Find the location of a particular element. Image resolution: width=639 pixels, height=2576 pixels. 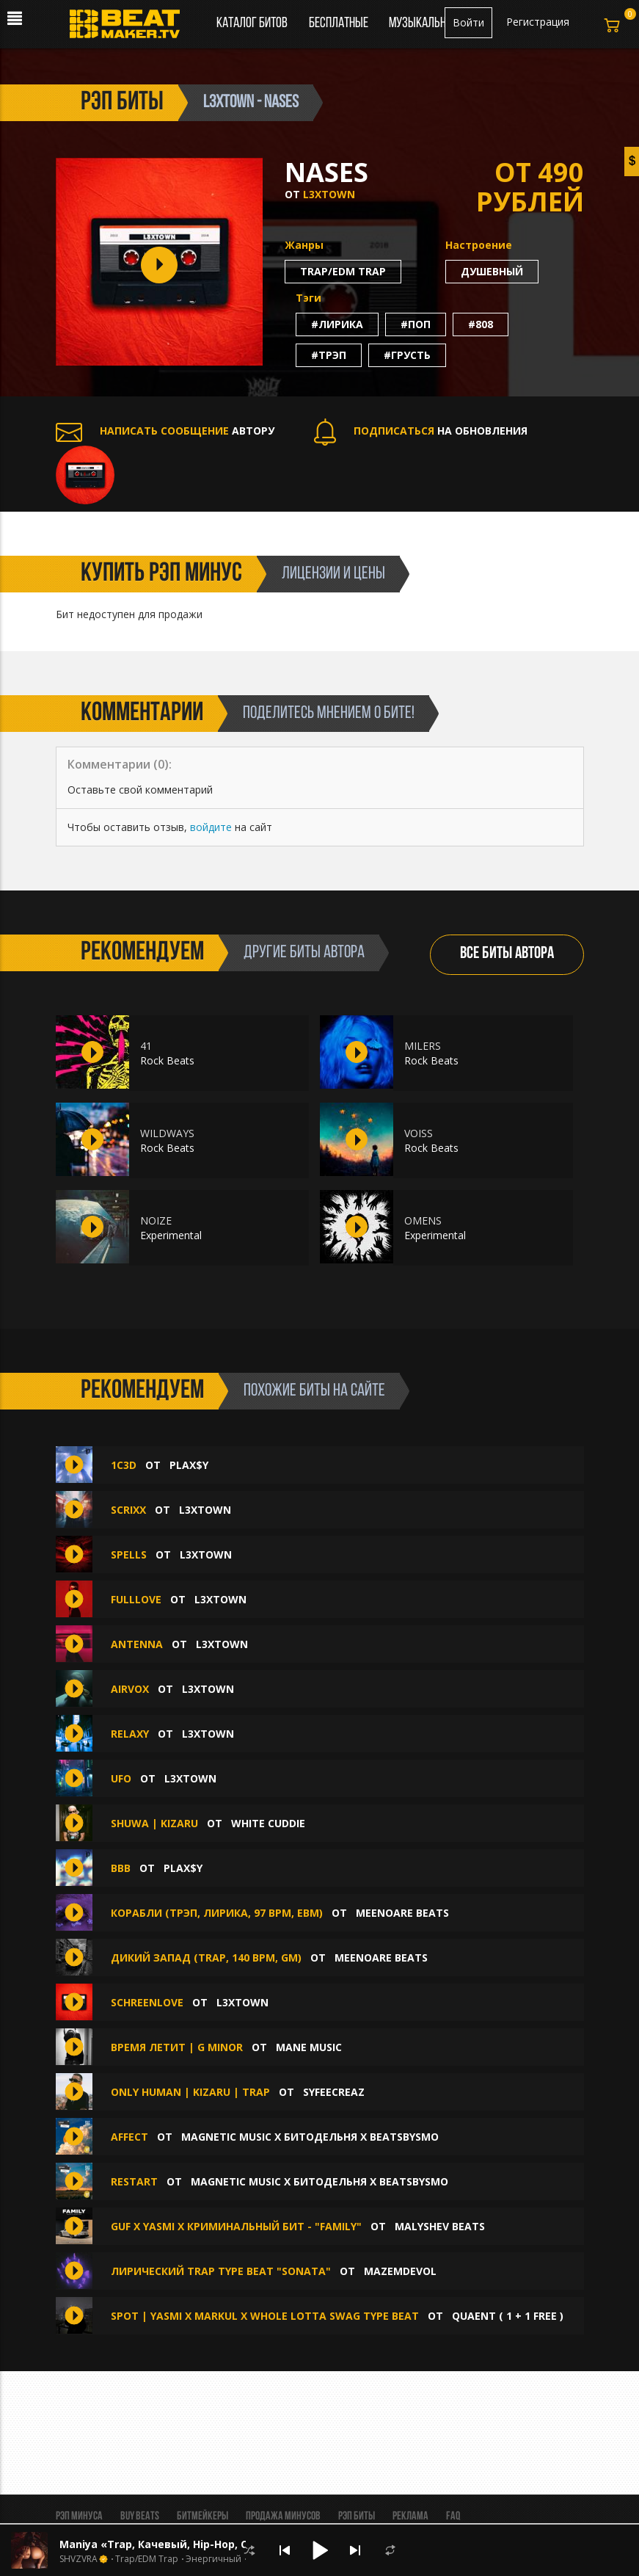

ЛИРИЧЕСКИЙ TRAP TYPE BEAT "Sonata" is located at coordinates (221, 2271).